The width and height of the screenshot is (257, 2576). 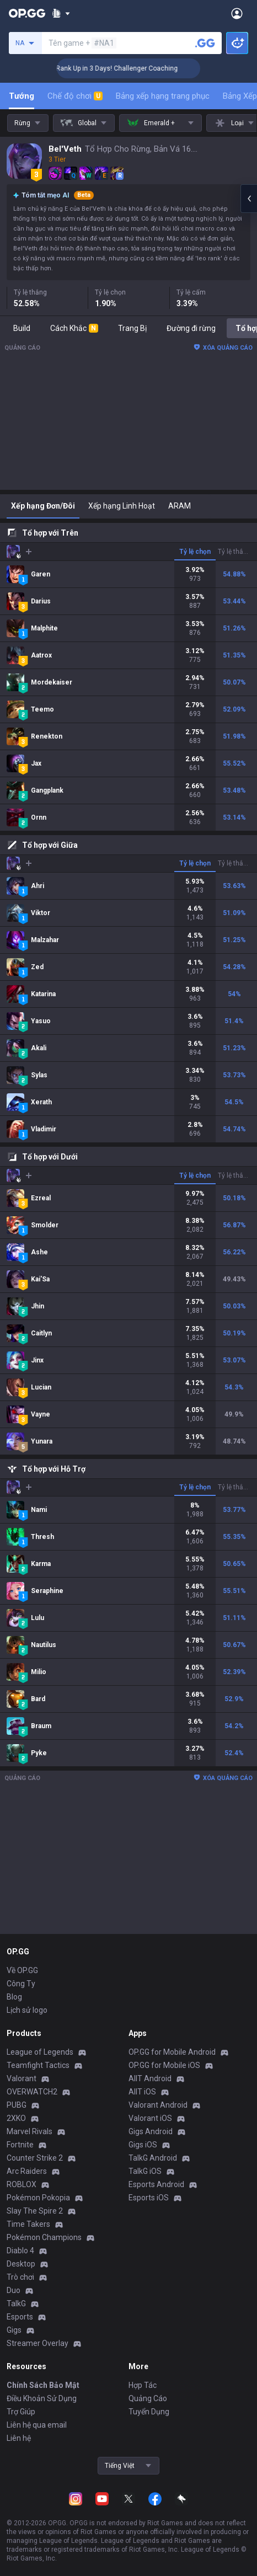 What do you see at coordinates (142, 2091) in the screenshot?
I see `AllT iOS` at bounding box center [142, 2091].